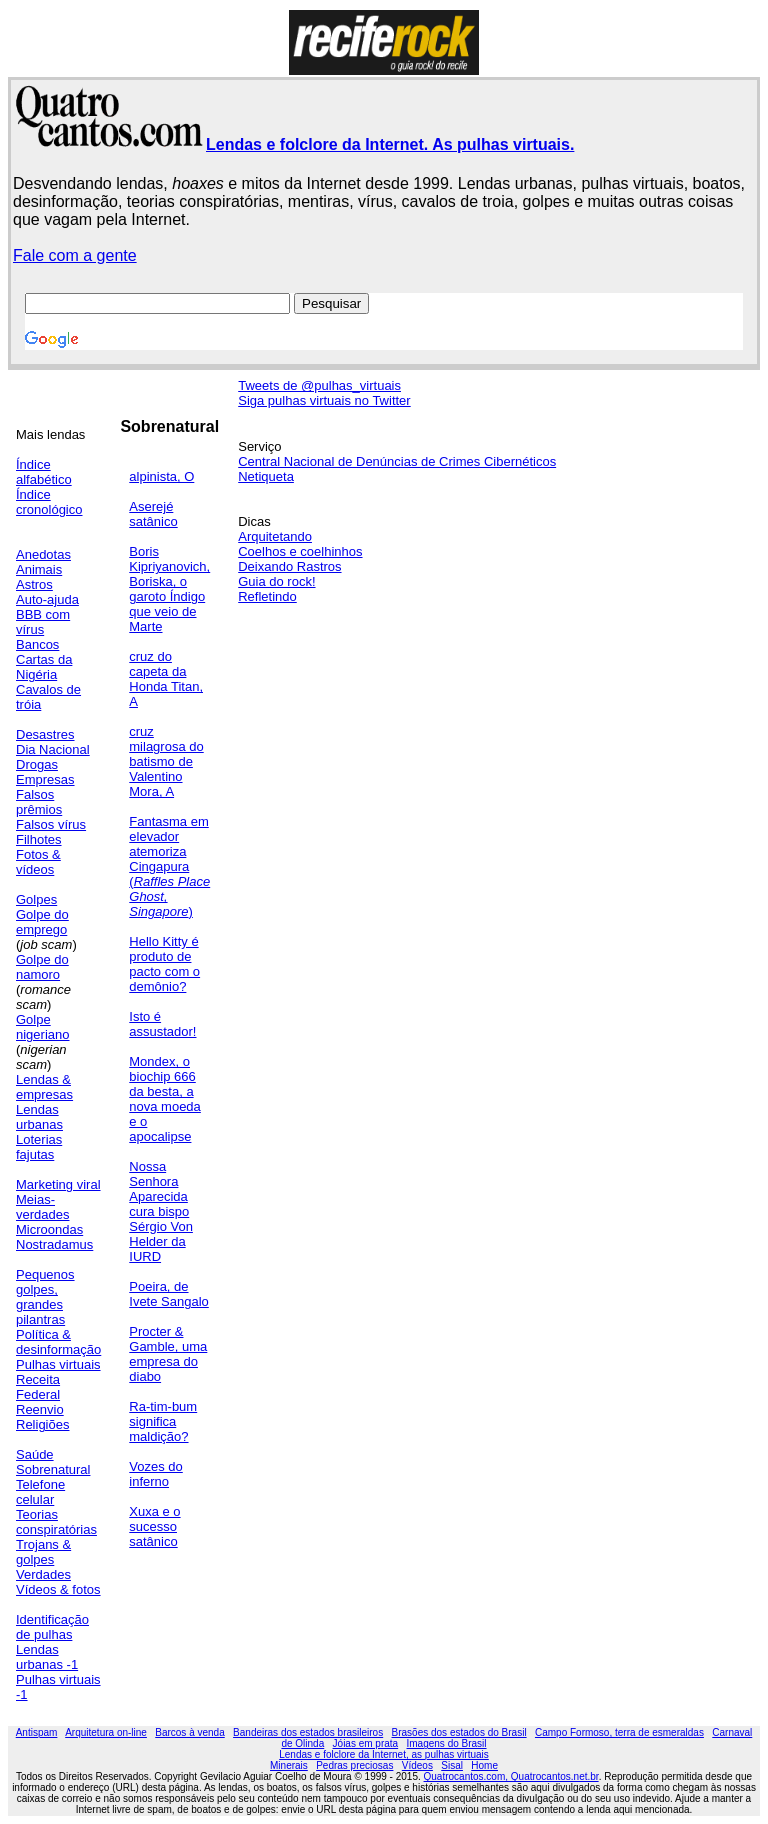  Describe the element at coordinates (267, 596) in the screenshot. I see `Refletindo` at that location.